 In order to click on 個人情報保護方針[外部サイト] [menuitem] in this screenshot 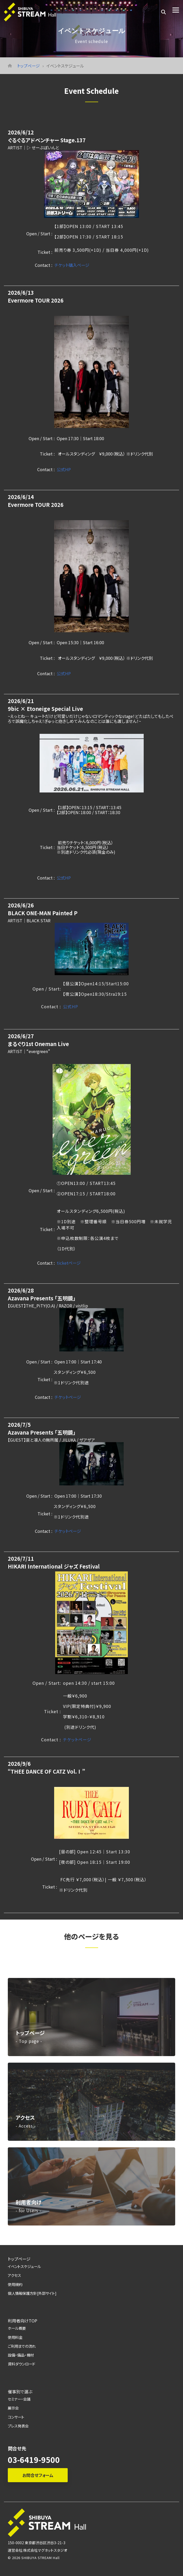, I will do `click(32, 2292)`.